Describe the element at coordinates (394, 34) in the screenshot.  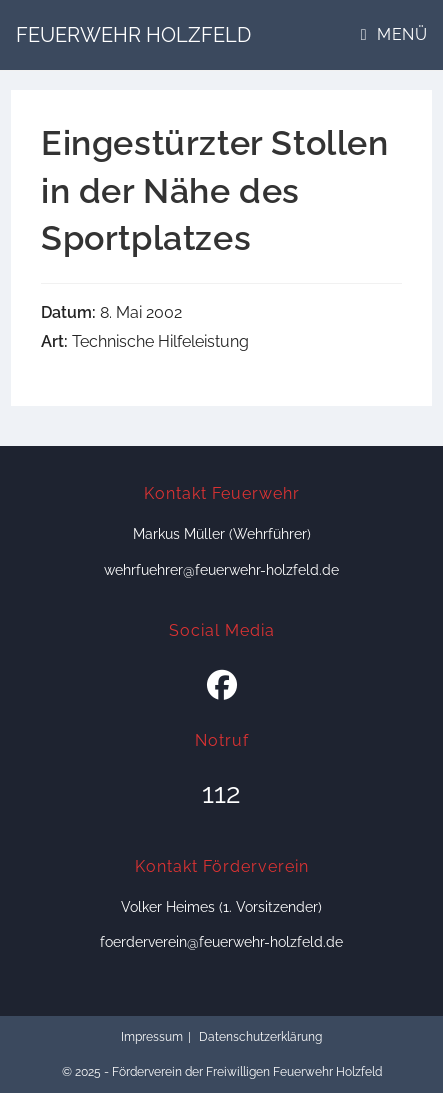
I see `[Mobiles Menü]` at that location.